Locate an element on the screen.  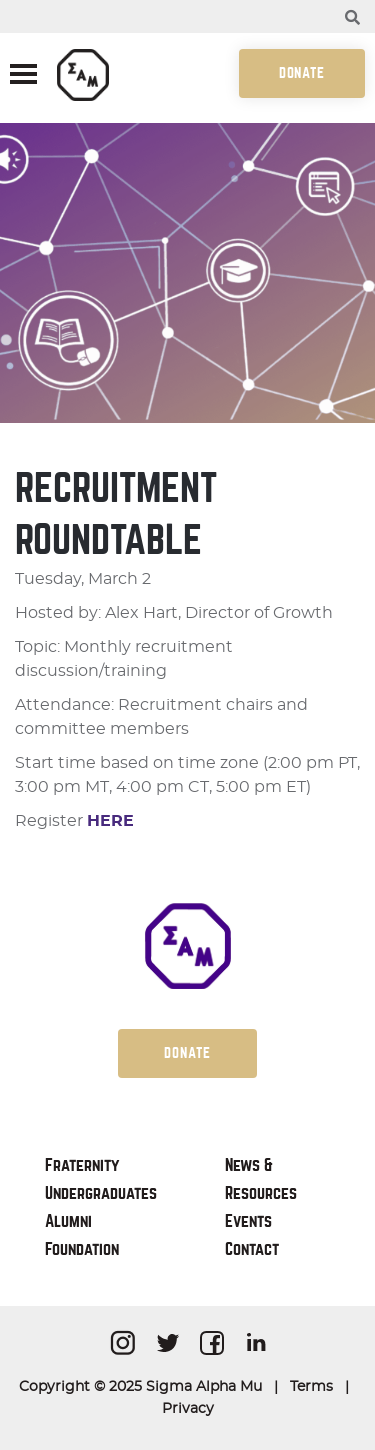
Donate is located at coordinates (302, 73).